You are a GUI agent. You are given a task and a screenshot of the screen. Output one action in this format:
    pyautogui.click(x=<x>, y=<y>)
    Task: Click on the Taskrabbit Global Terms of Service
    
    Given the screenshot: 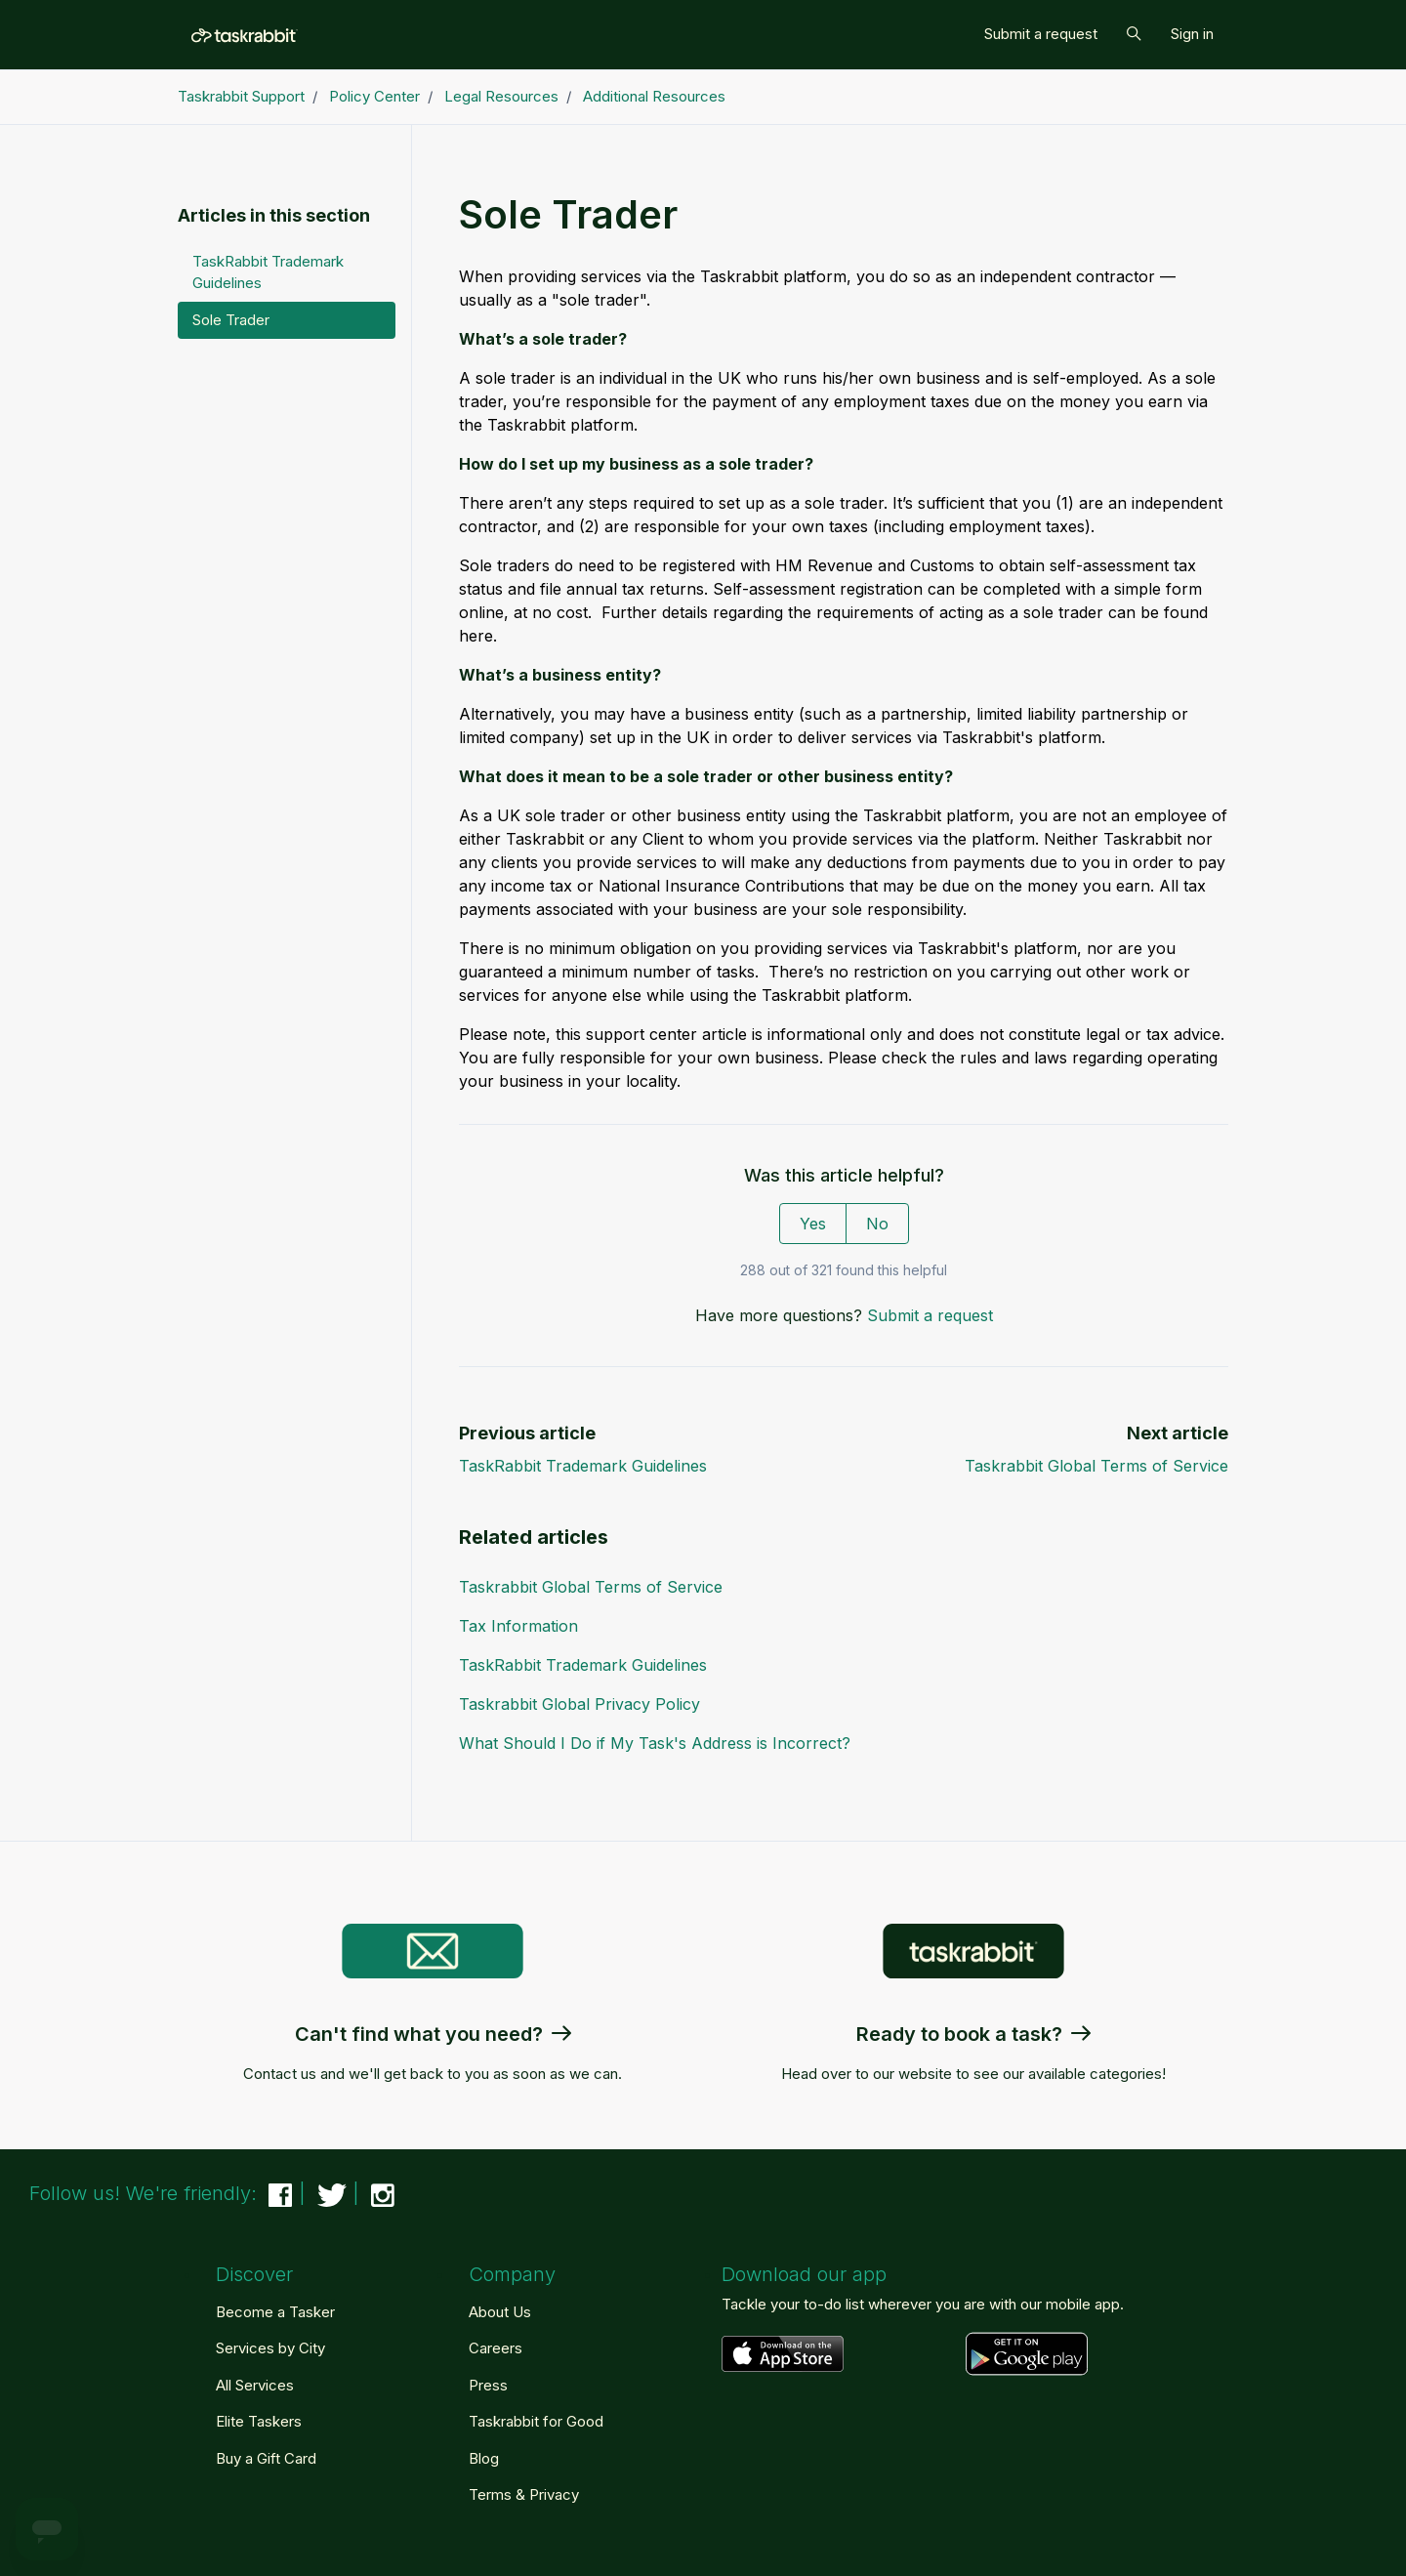 What is the action you would take?
    pyautogui.click(x=1096, y=1465)
    